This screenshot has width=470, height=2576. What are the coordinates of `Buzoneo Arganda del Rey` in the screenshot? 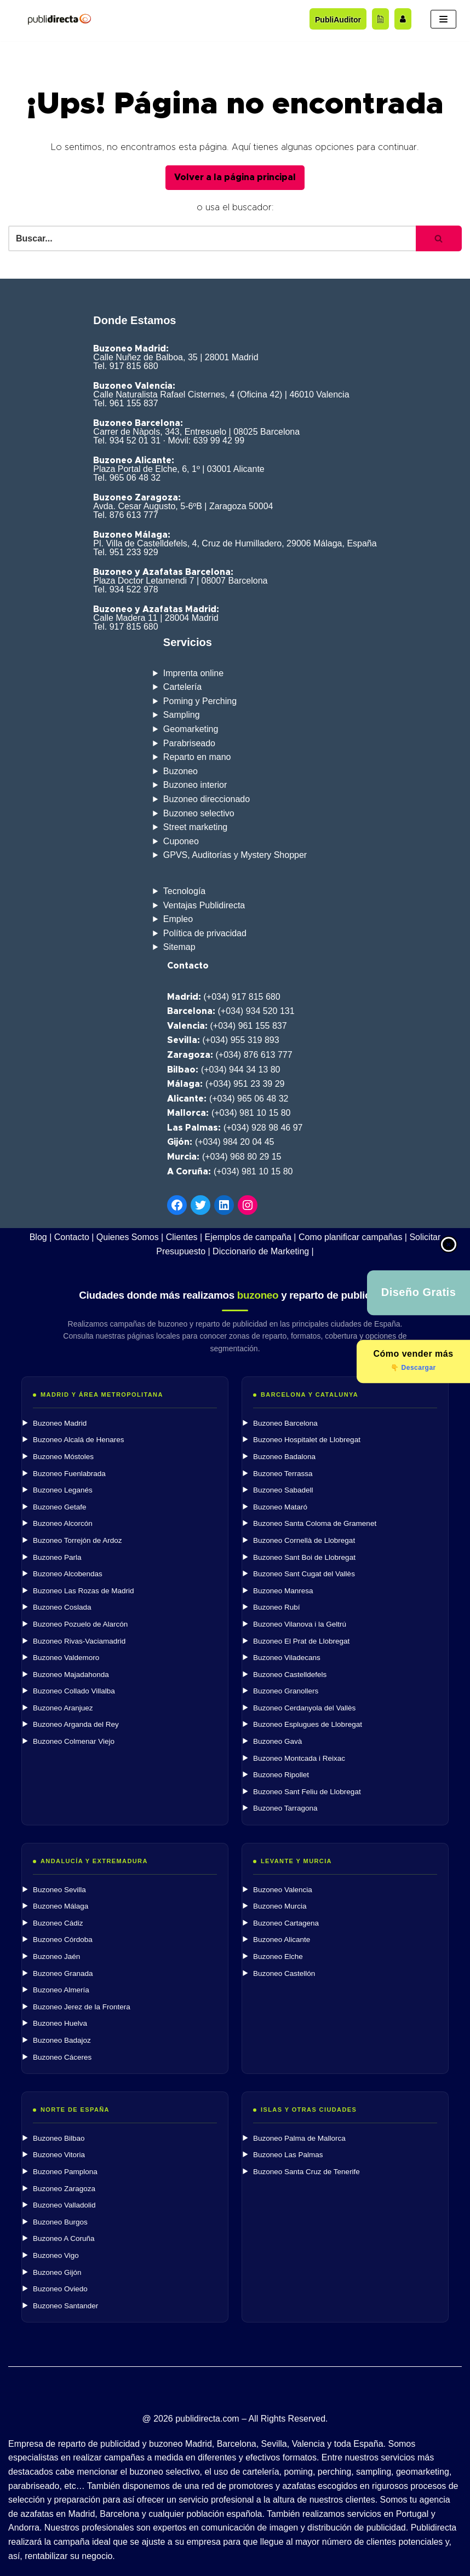 It's located at (76, 1724).